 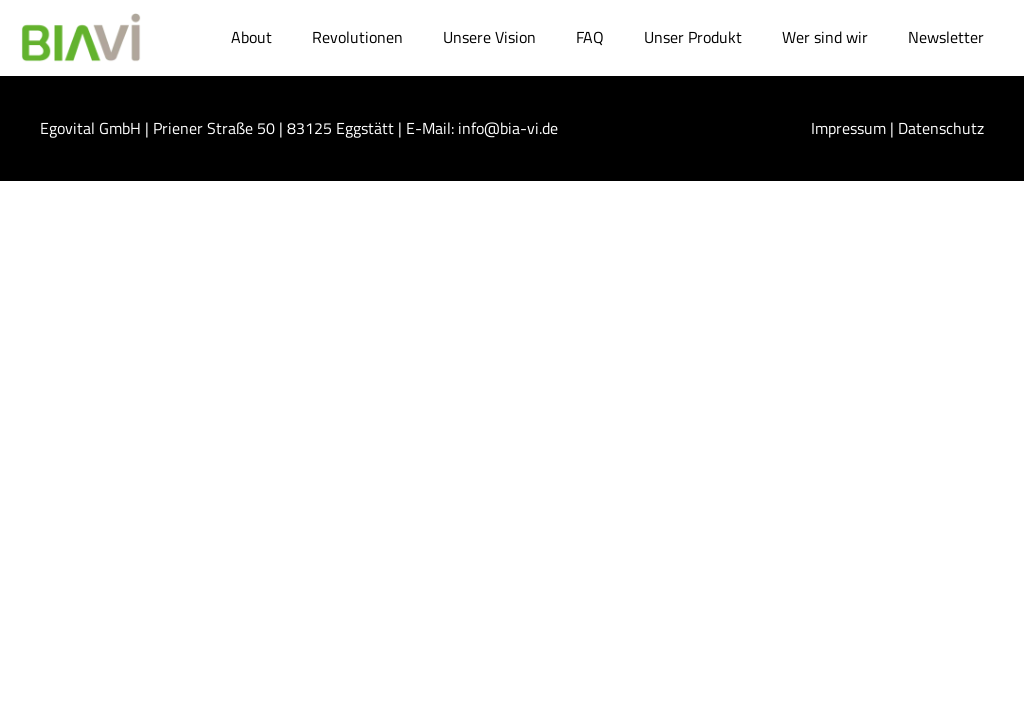 What do you see at coordinates (848, 128) in the screenshot?
I see `Impressum` at bounding box center [848, 128].